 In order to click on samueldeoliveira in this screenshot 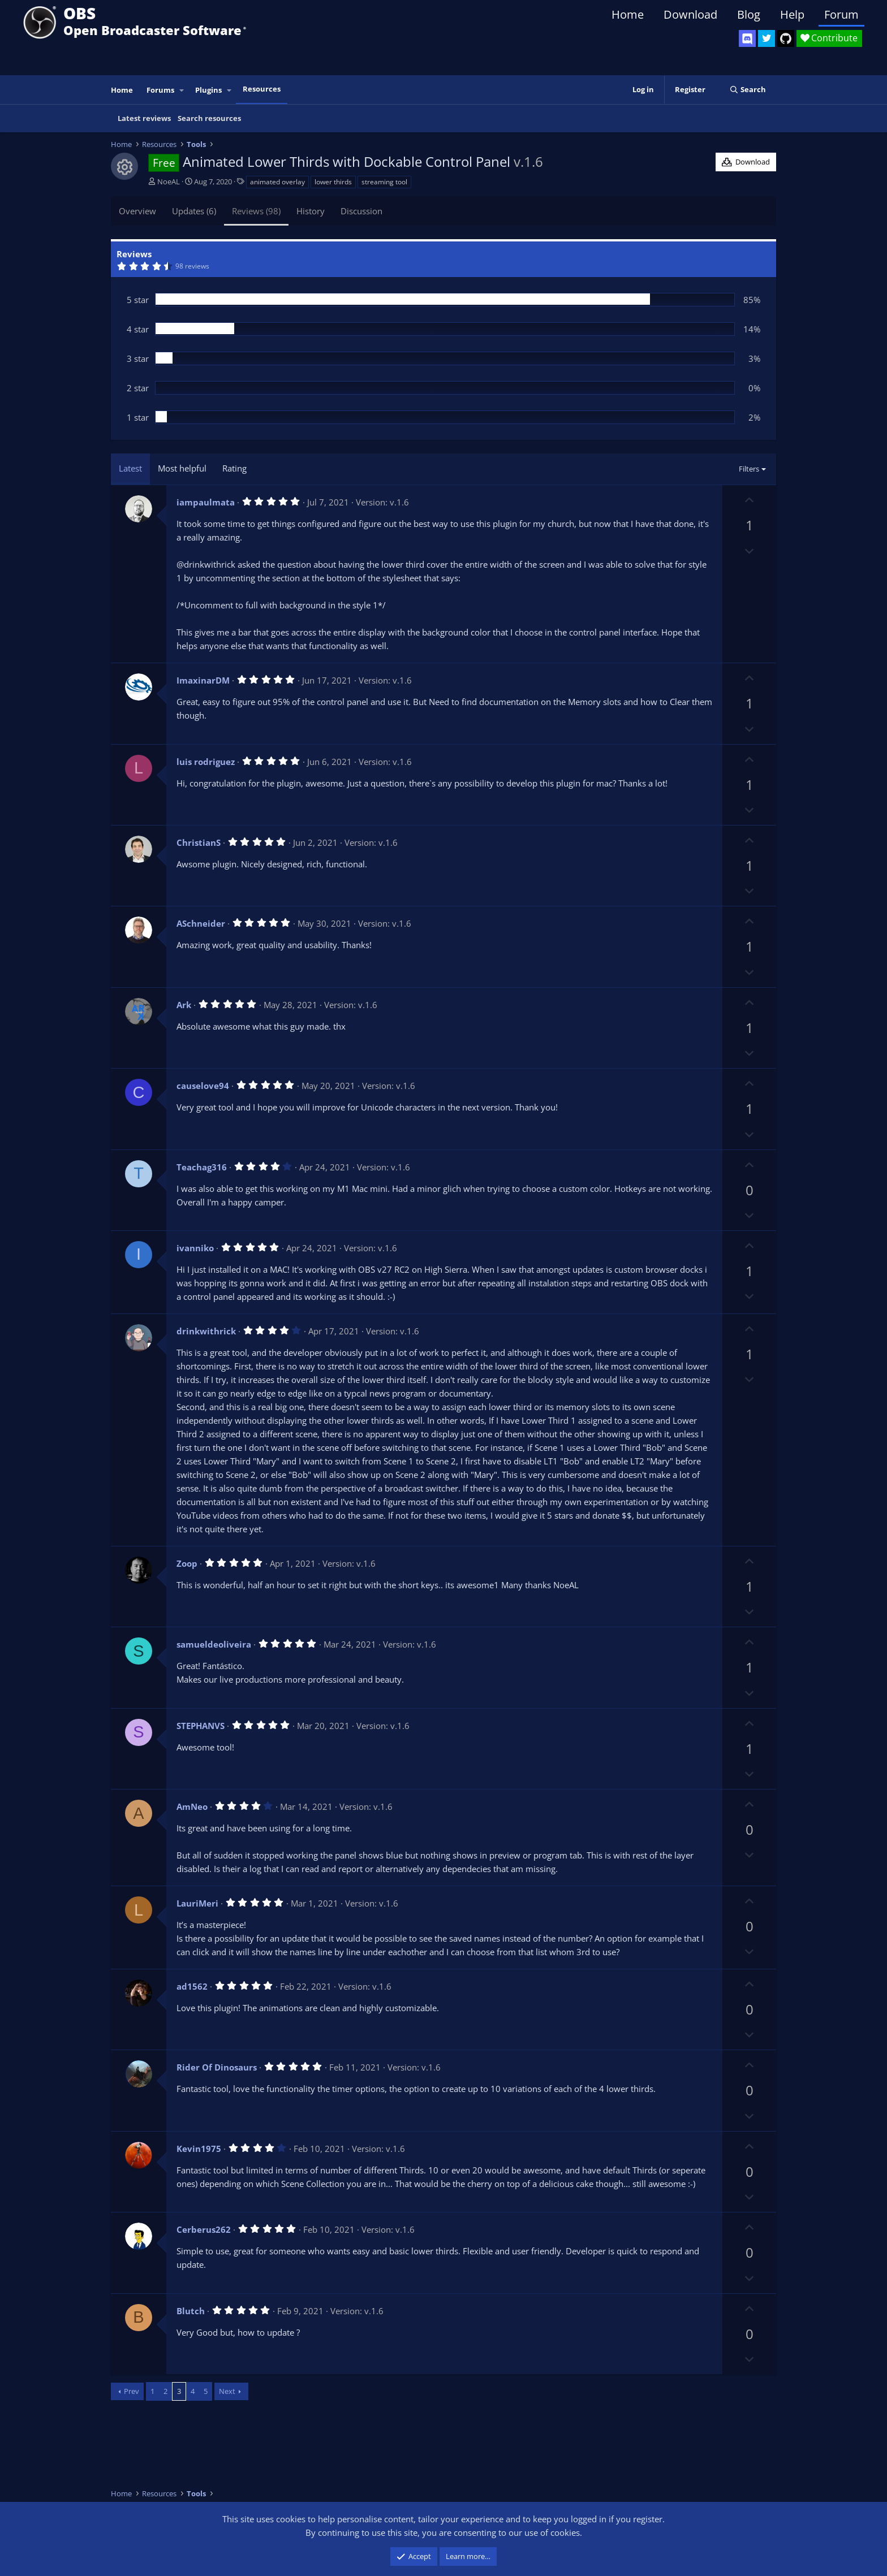, I will do `click(213, 1644)`.